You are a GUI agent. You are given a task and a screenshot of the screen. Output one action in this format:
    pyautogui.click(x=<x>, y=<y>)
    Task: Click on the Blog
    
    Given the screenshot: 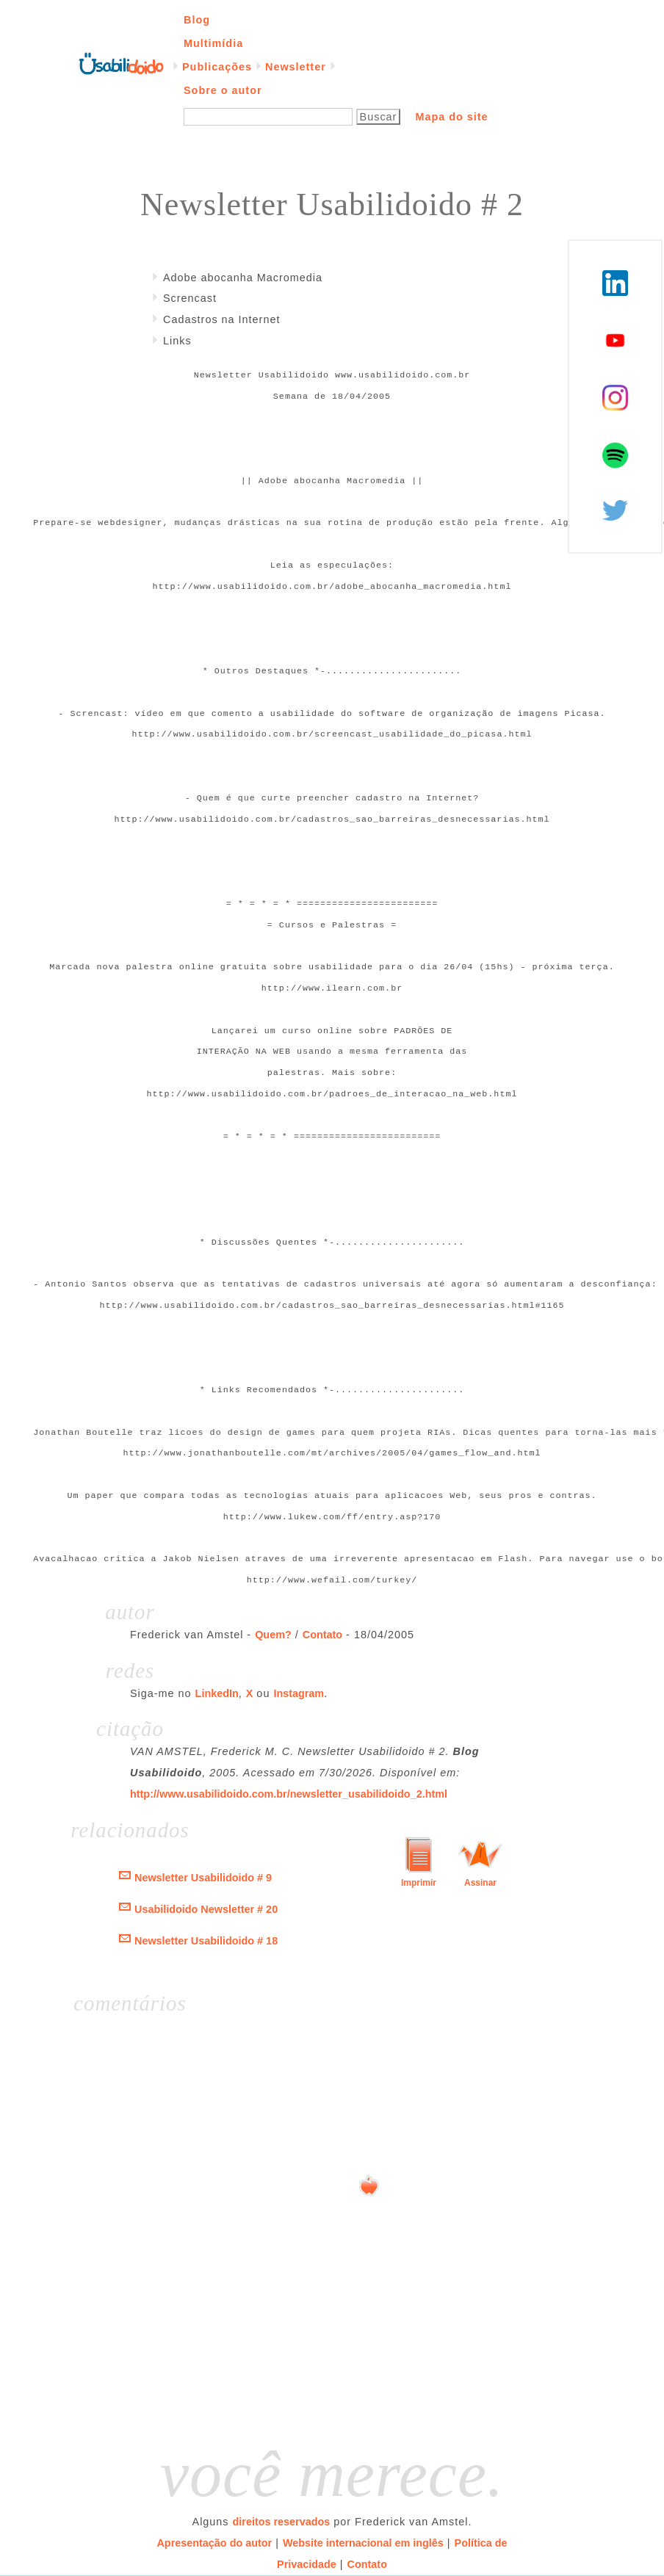 What is the action you would take?
    pyautogui.click(x=197, y=20)
    